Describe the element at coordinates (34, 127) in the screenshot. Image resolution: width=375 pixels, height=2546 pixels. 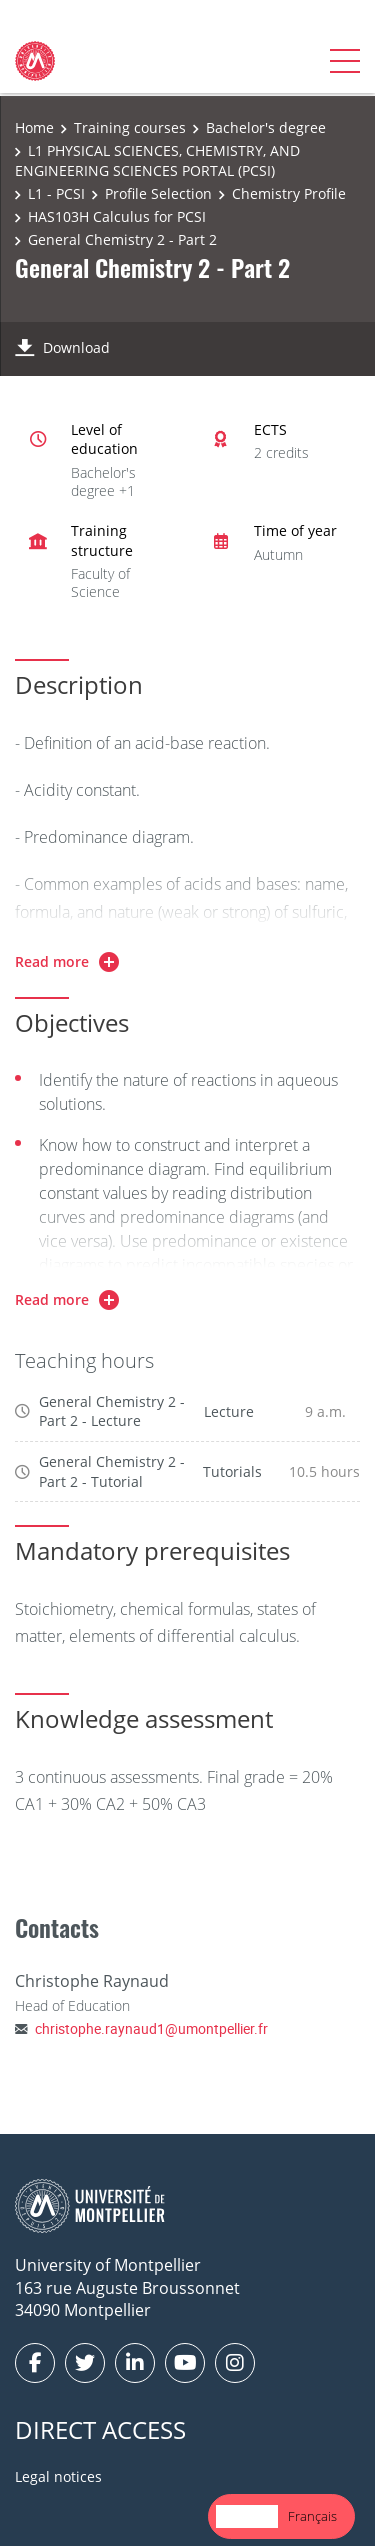
I see `Home` at that location.